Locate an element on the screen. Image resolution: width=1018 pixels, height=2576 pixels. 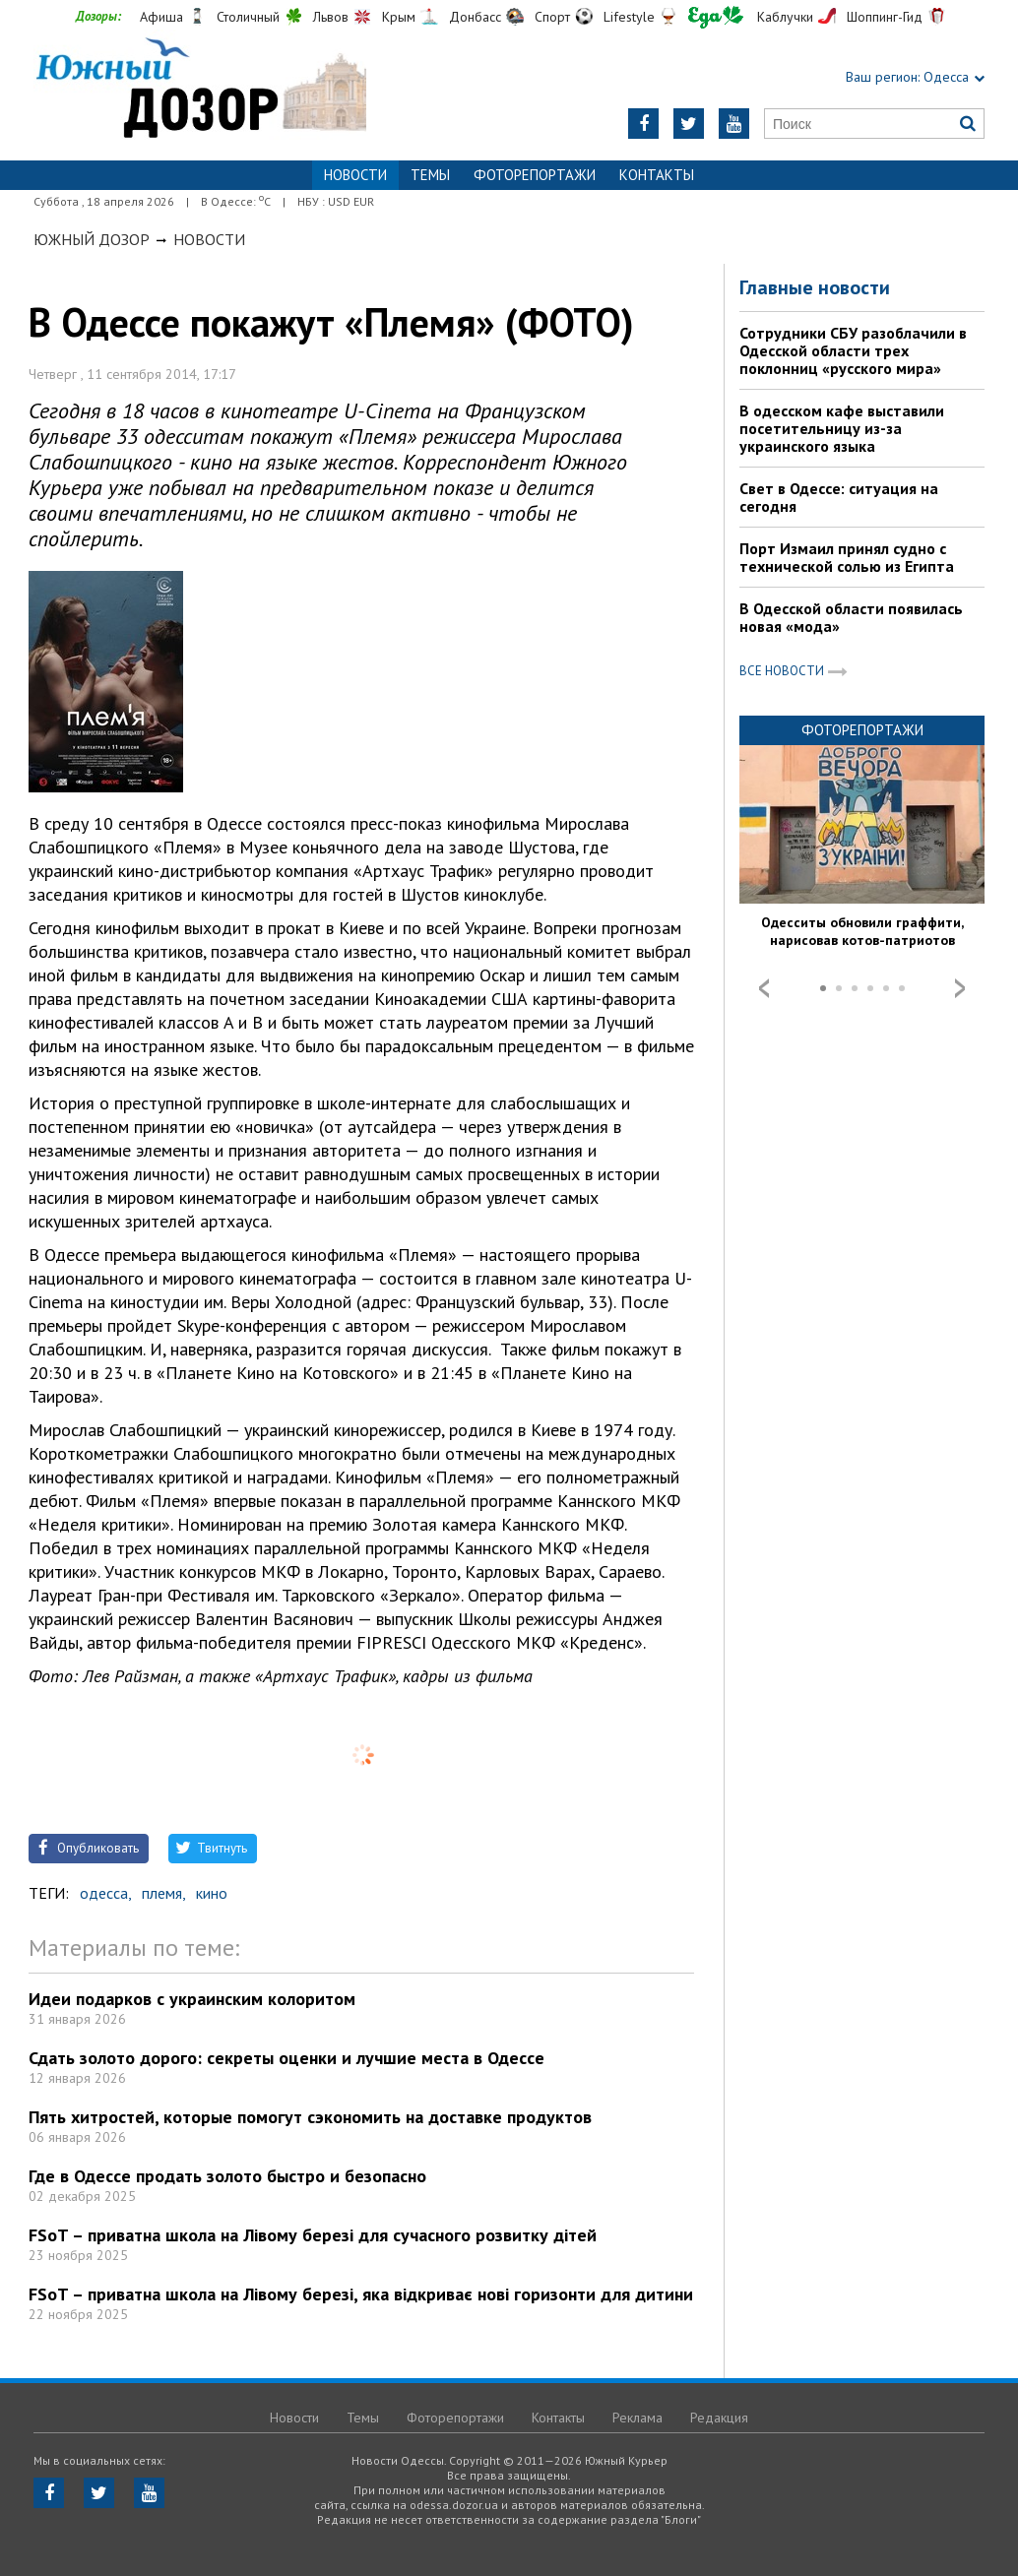
В Одесской области появилась новая «мода» is located at coordinates (851, 617).